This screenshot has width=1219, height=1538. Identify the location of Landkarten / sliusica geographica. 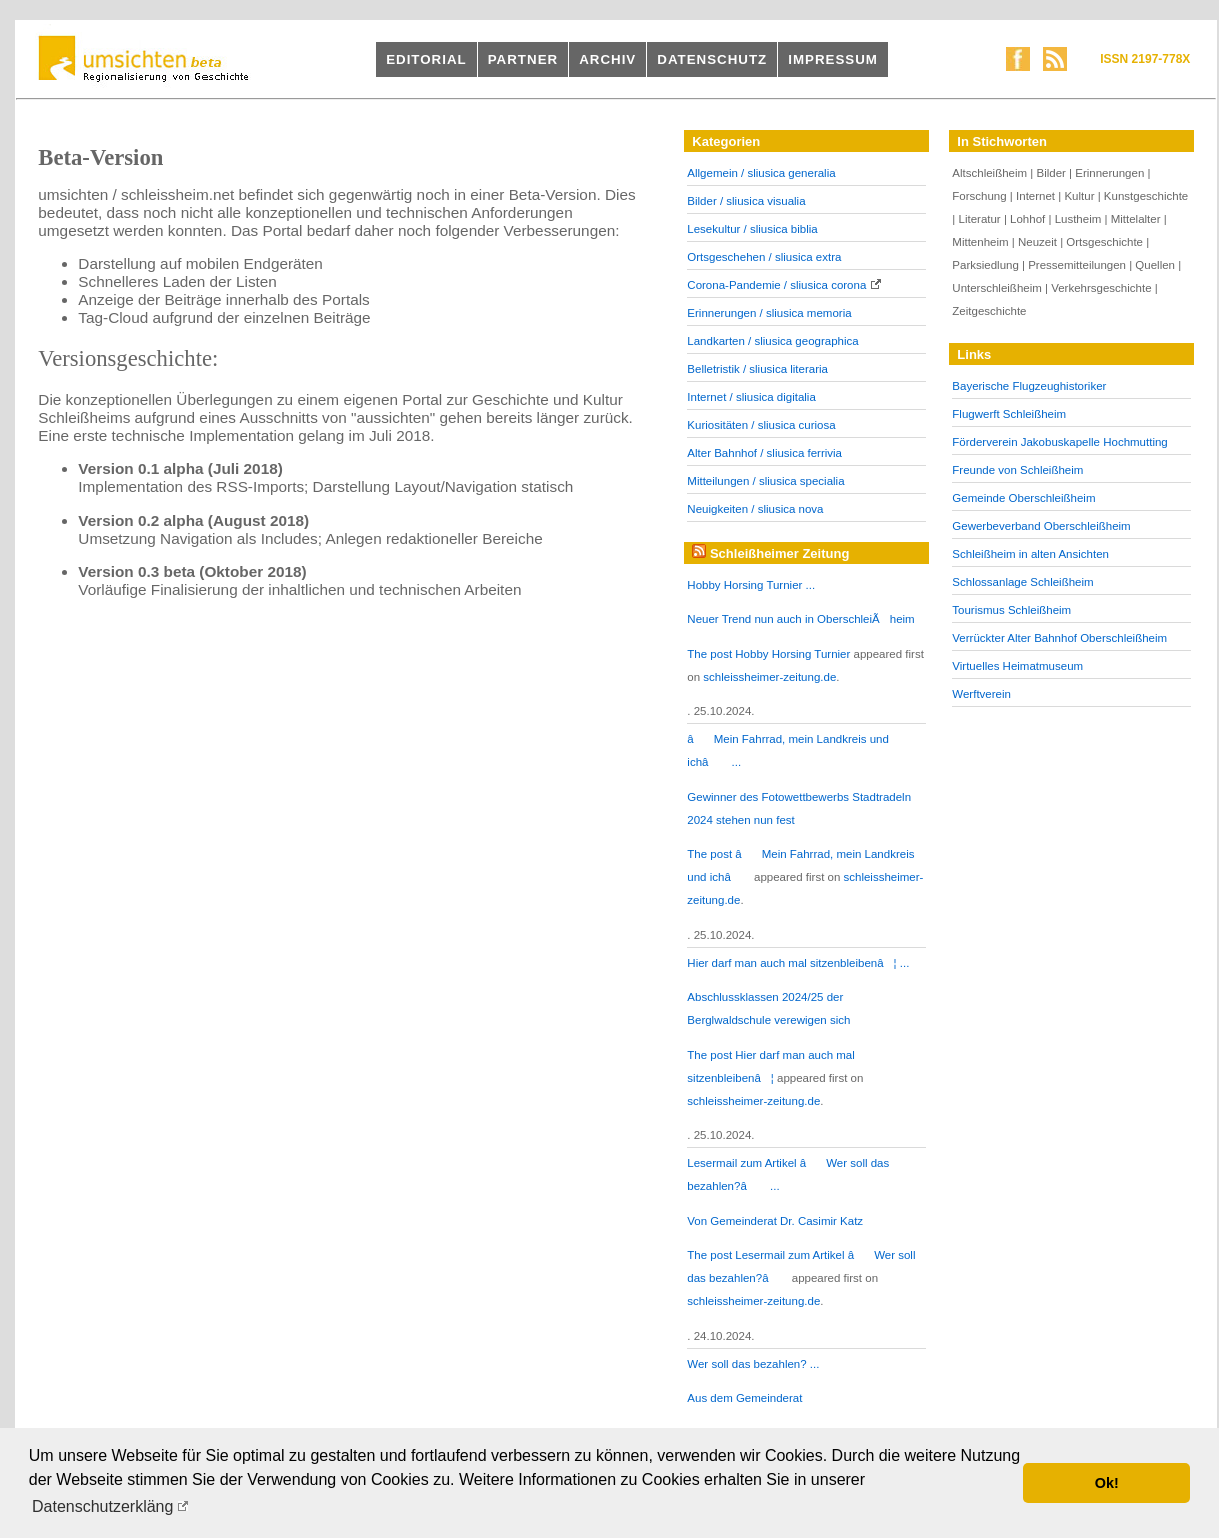
(772, 341).